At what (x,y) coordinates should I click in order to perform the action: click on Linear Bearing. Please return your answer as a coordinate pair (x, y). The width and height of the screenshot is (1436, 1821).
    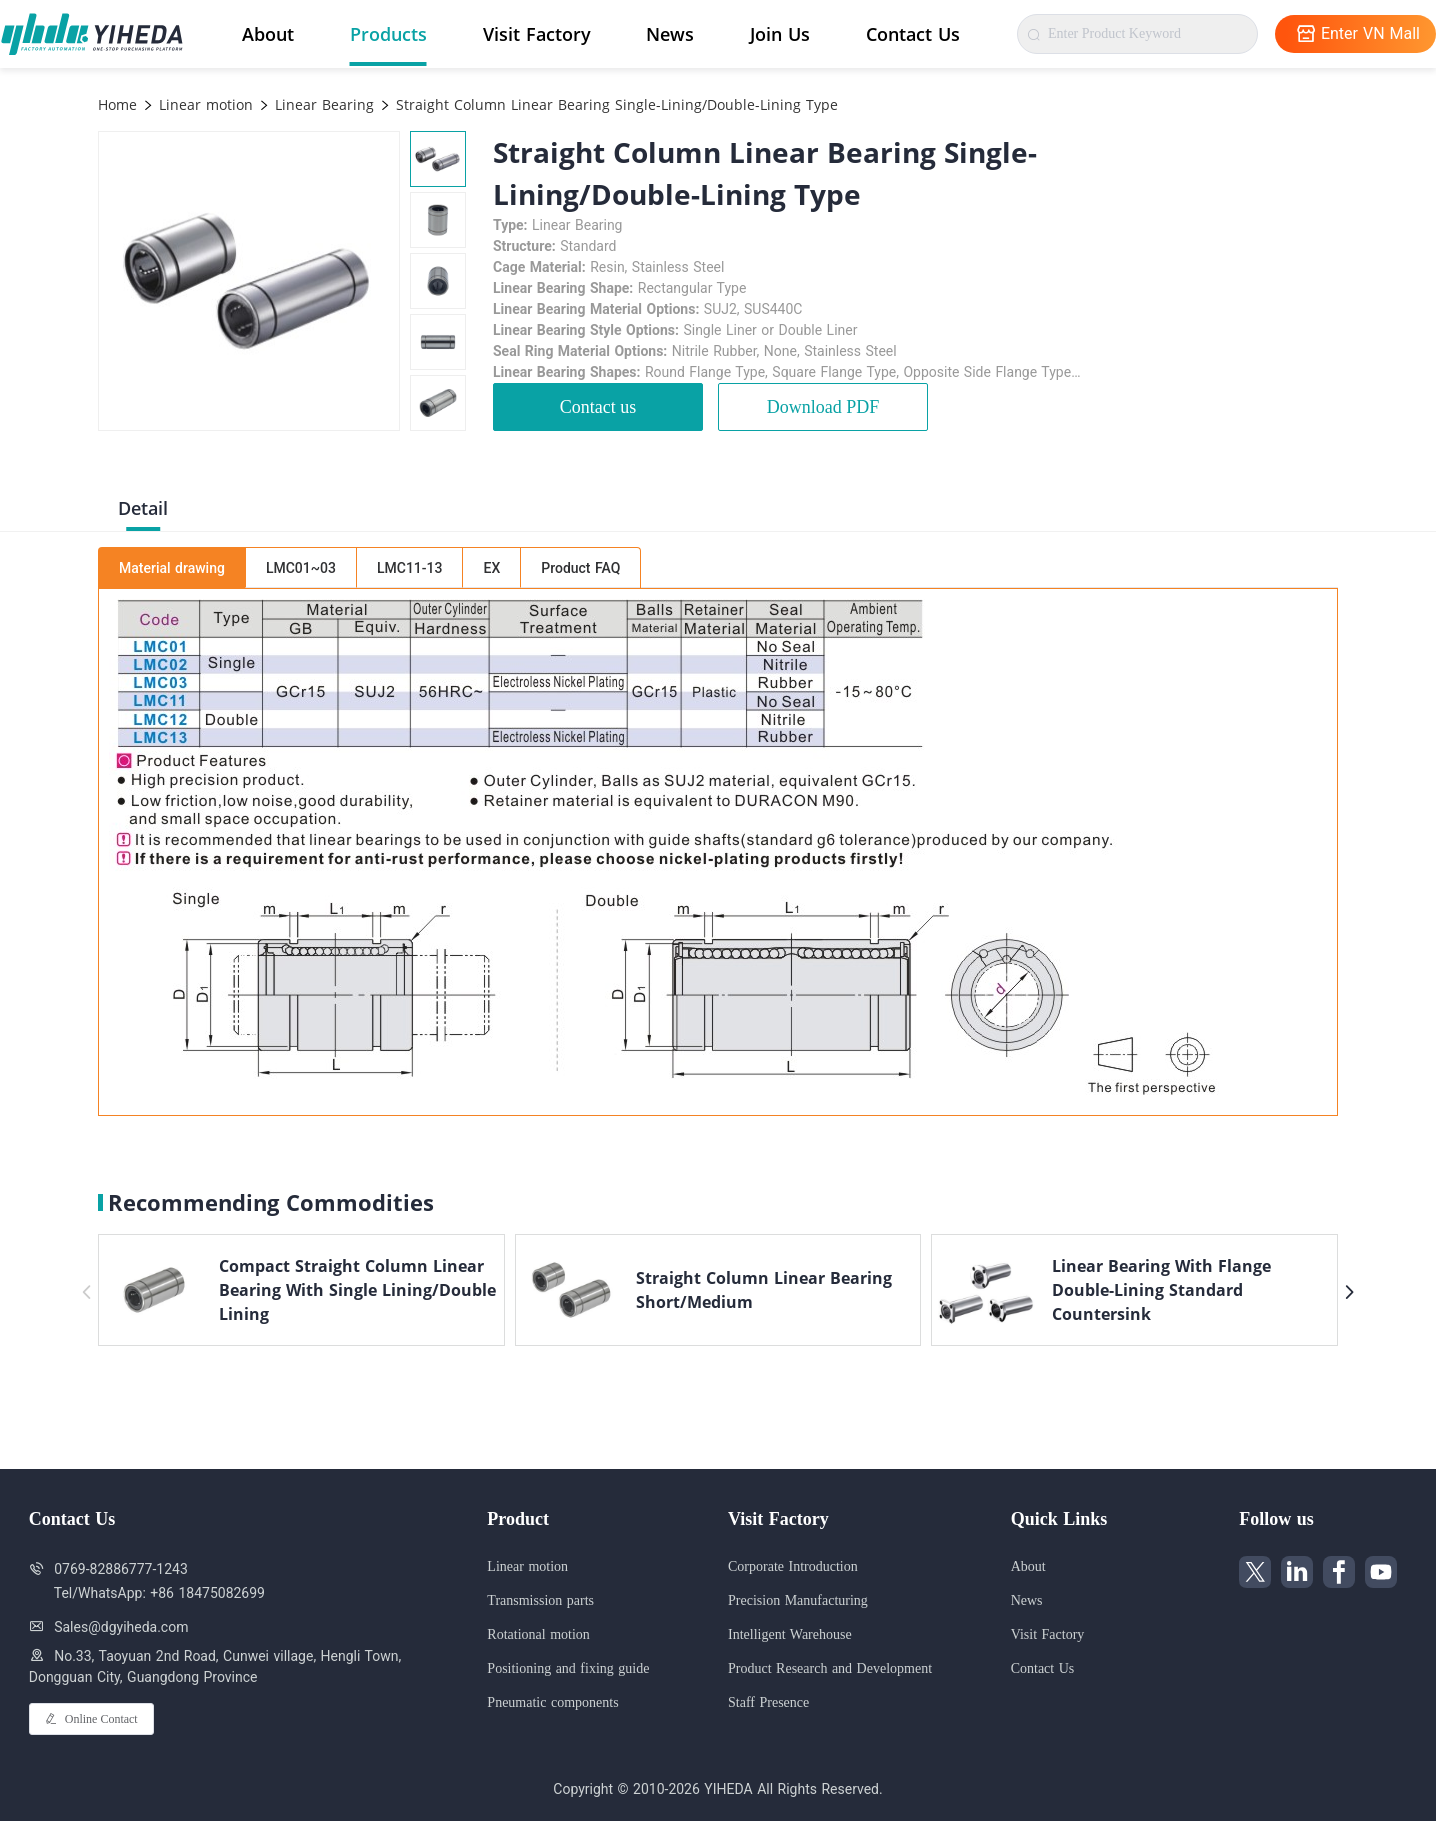
    Looking at the image, I should click on (322, 104).